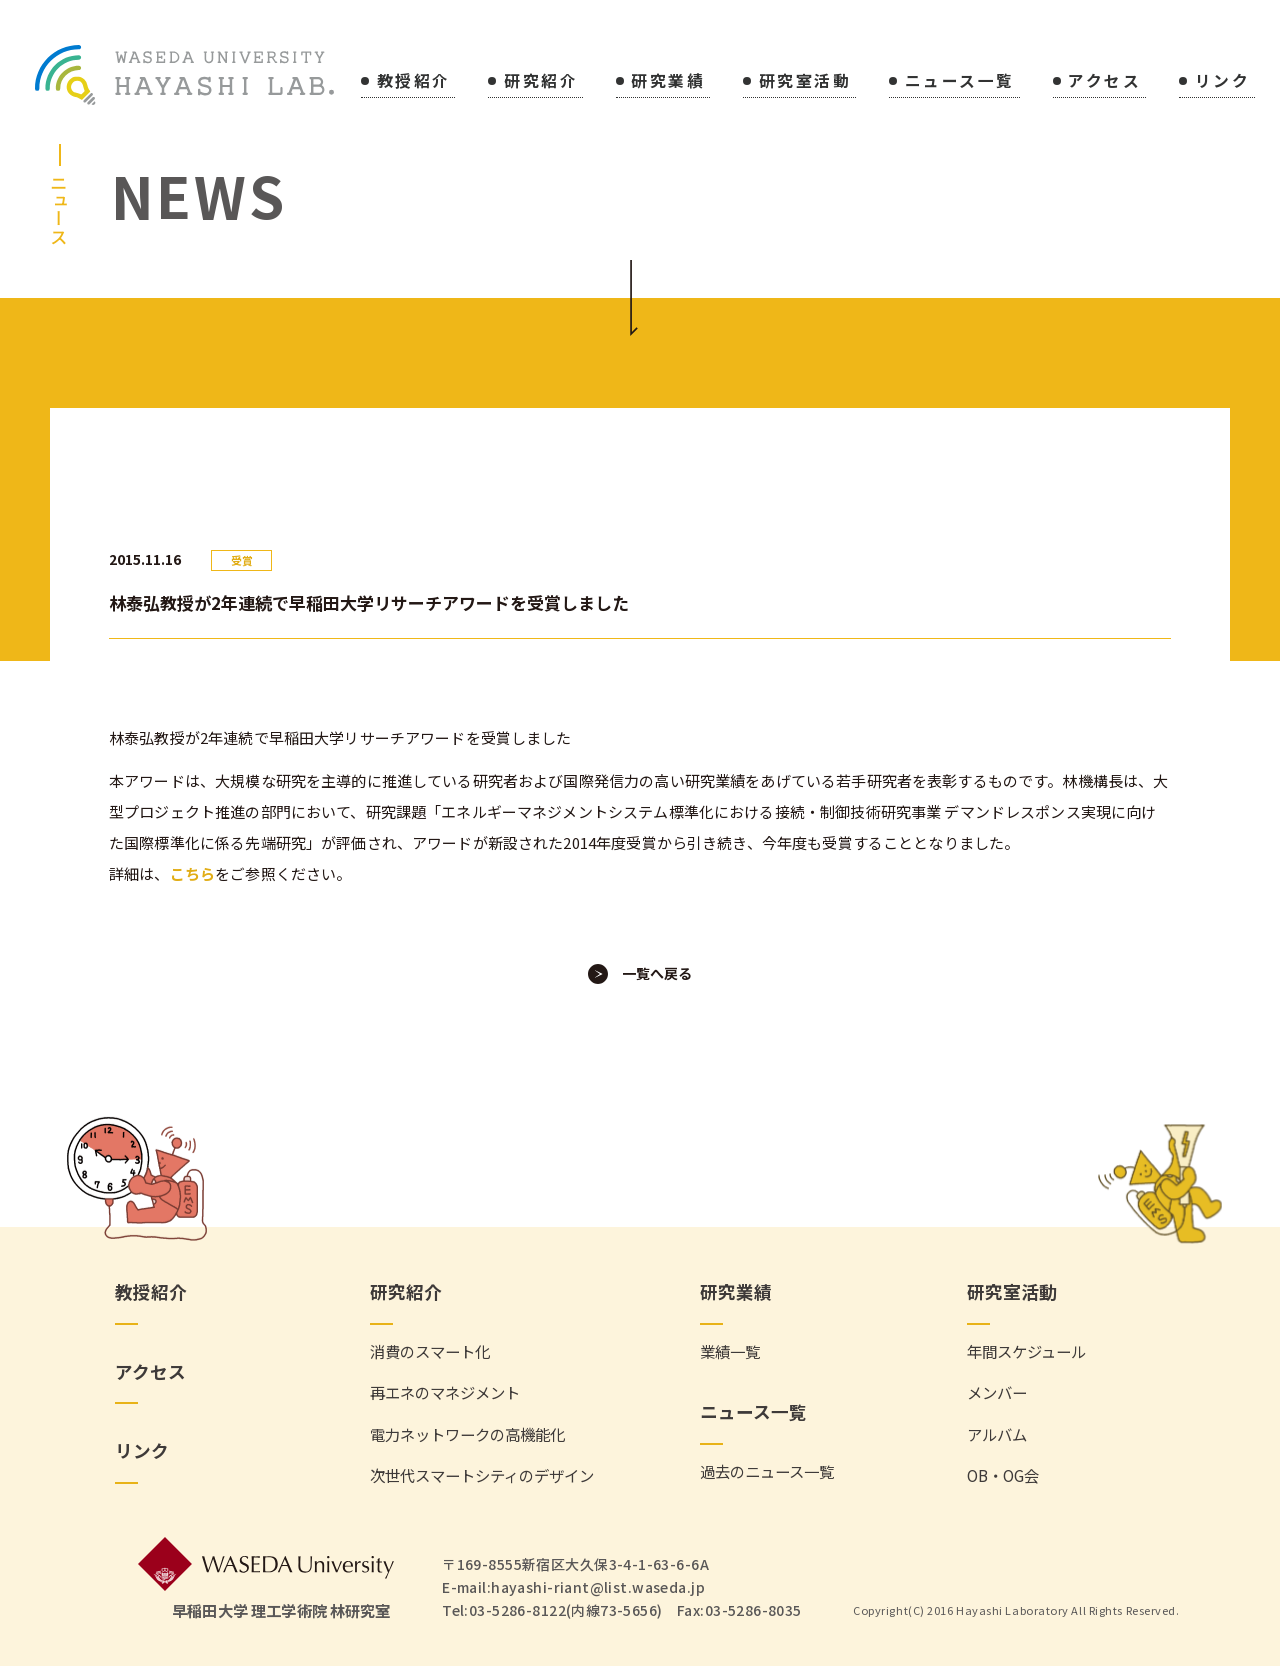  Describe the element at coordinates (997, 1434) in the screenshot. I see `アルバム` at that location.